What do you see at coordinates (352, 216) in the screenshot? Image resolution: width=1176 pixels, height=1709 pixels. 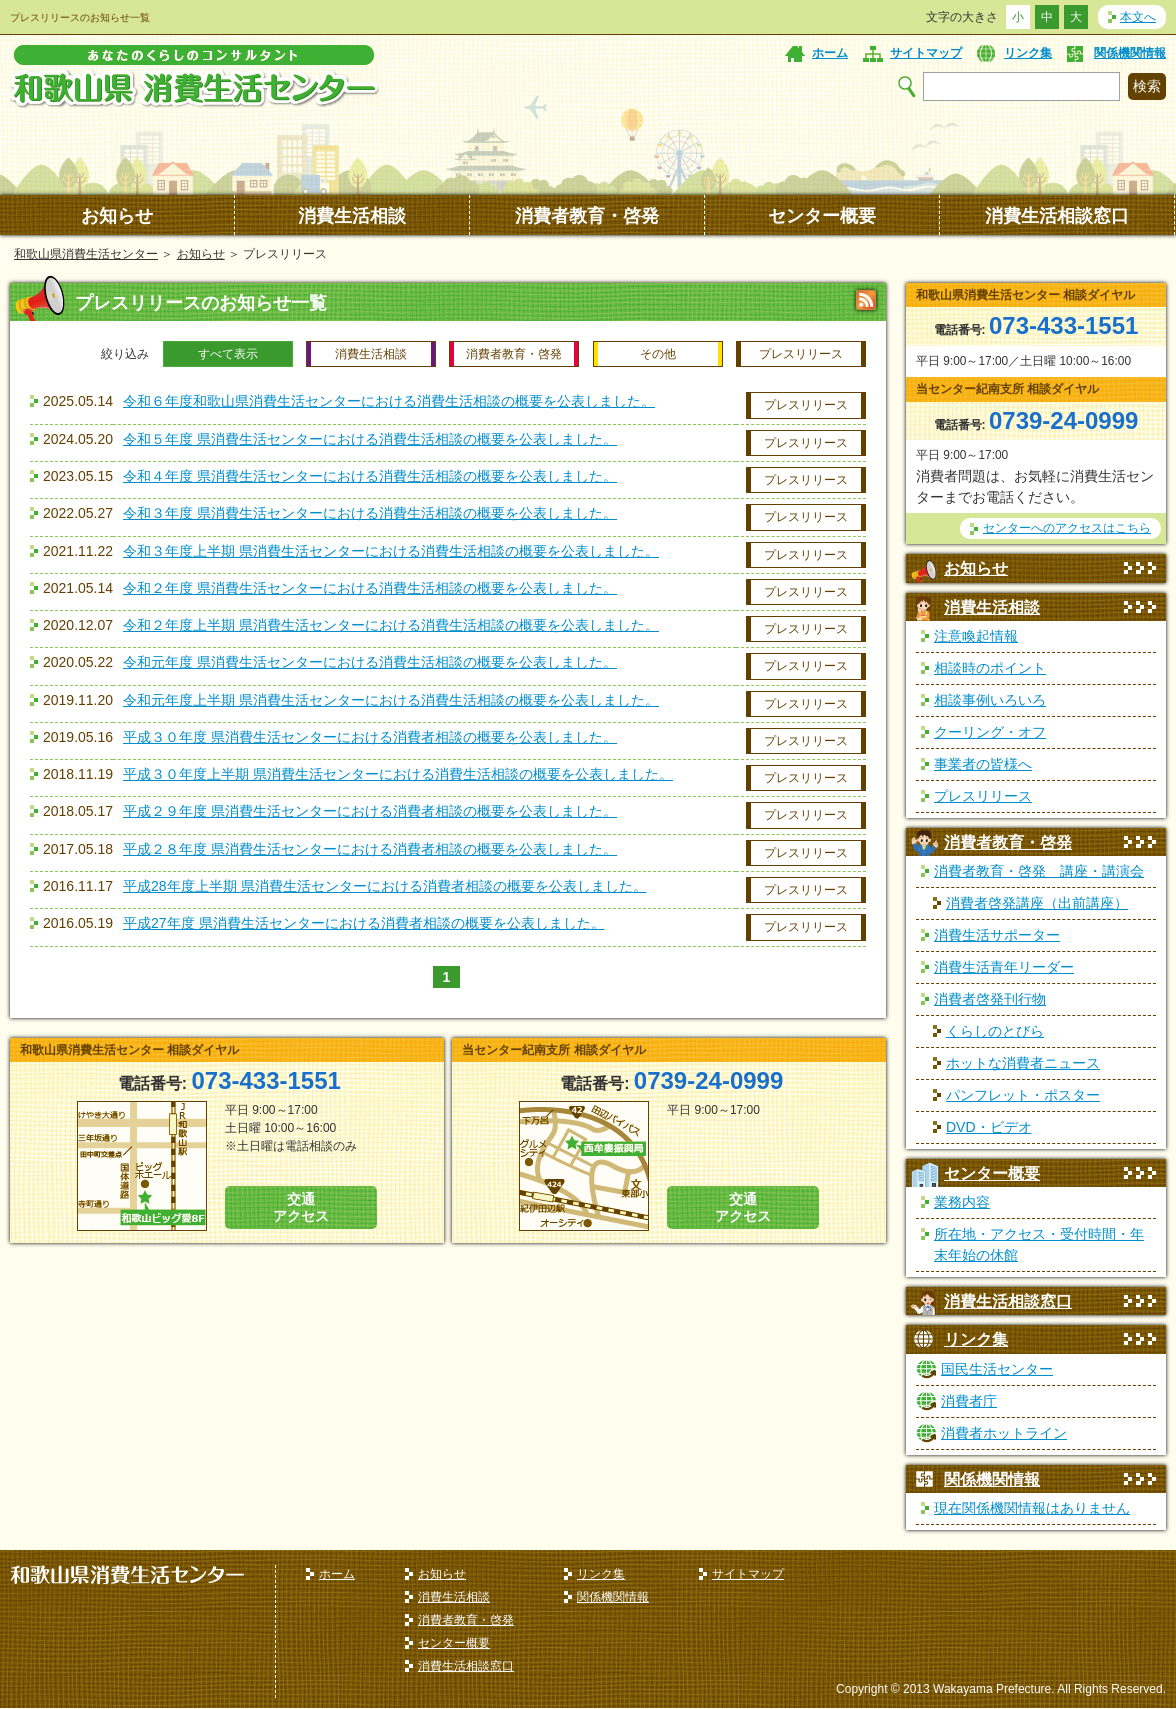 I see `消費生活相談` at bounding box center [352, 216].